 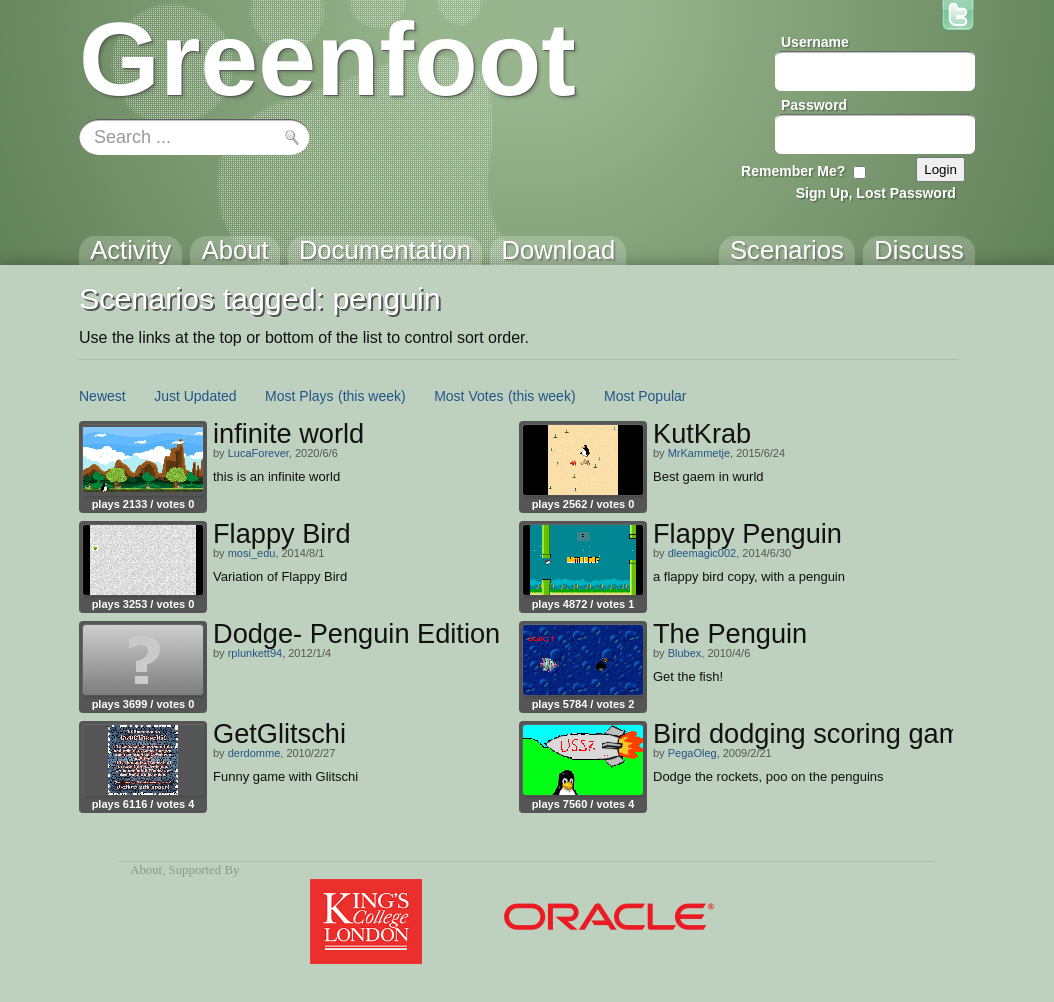 What do you see at coordinates (254, 753) in the screenshot?
I see `derdomme` at bounding box center [254, 753].